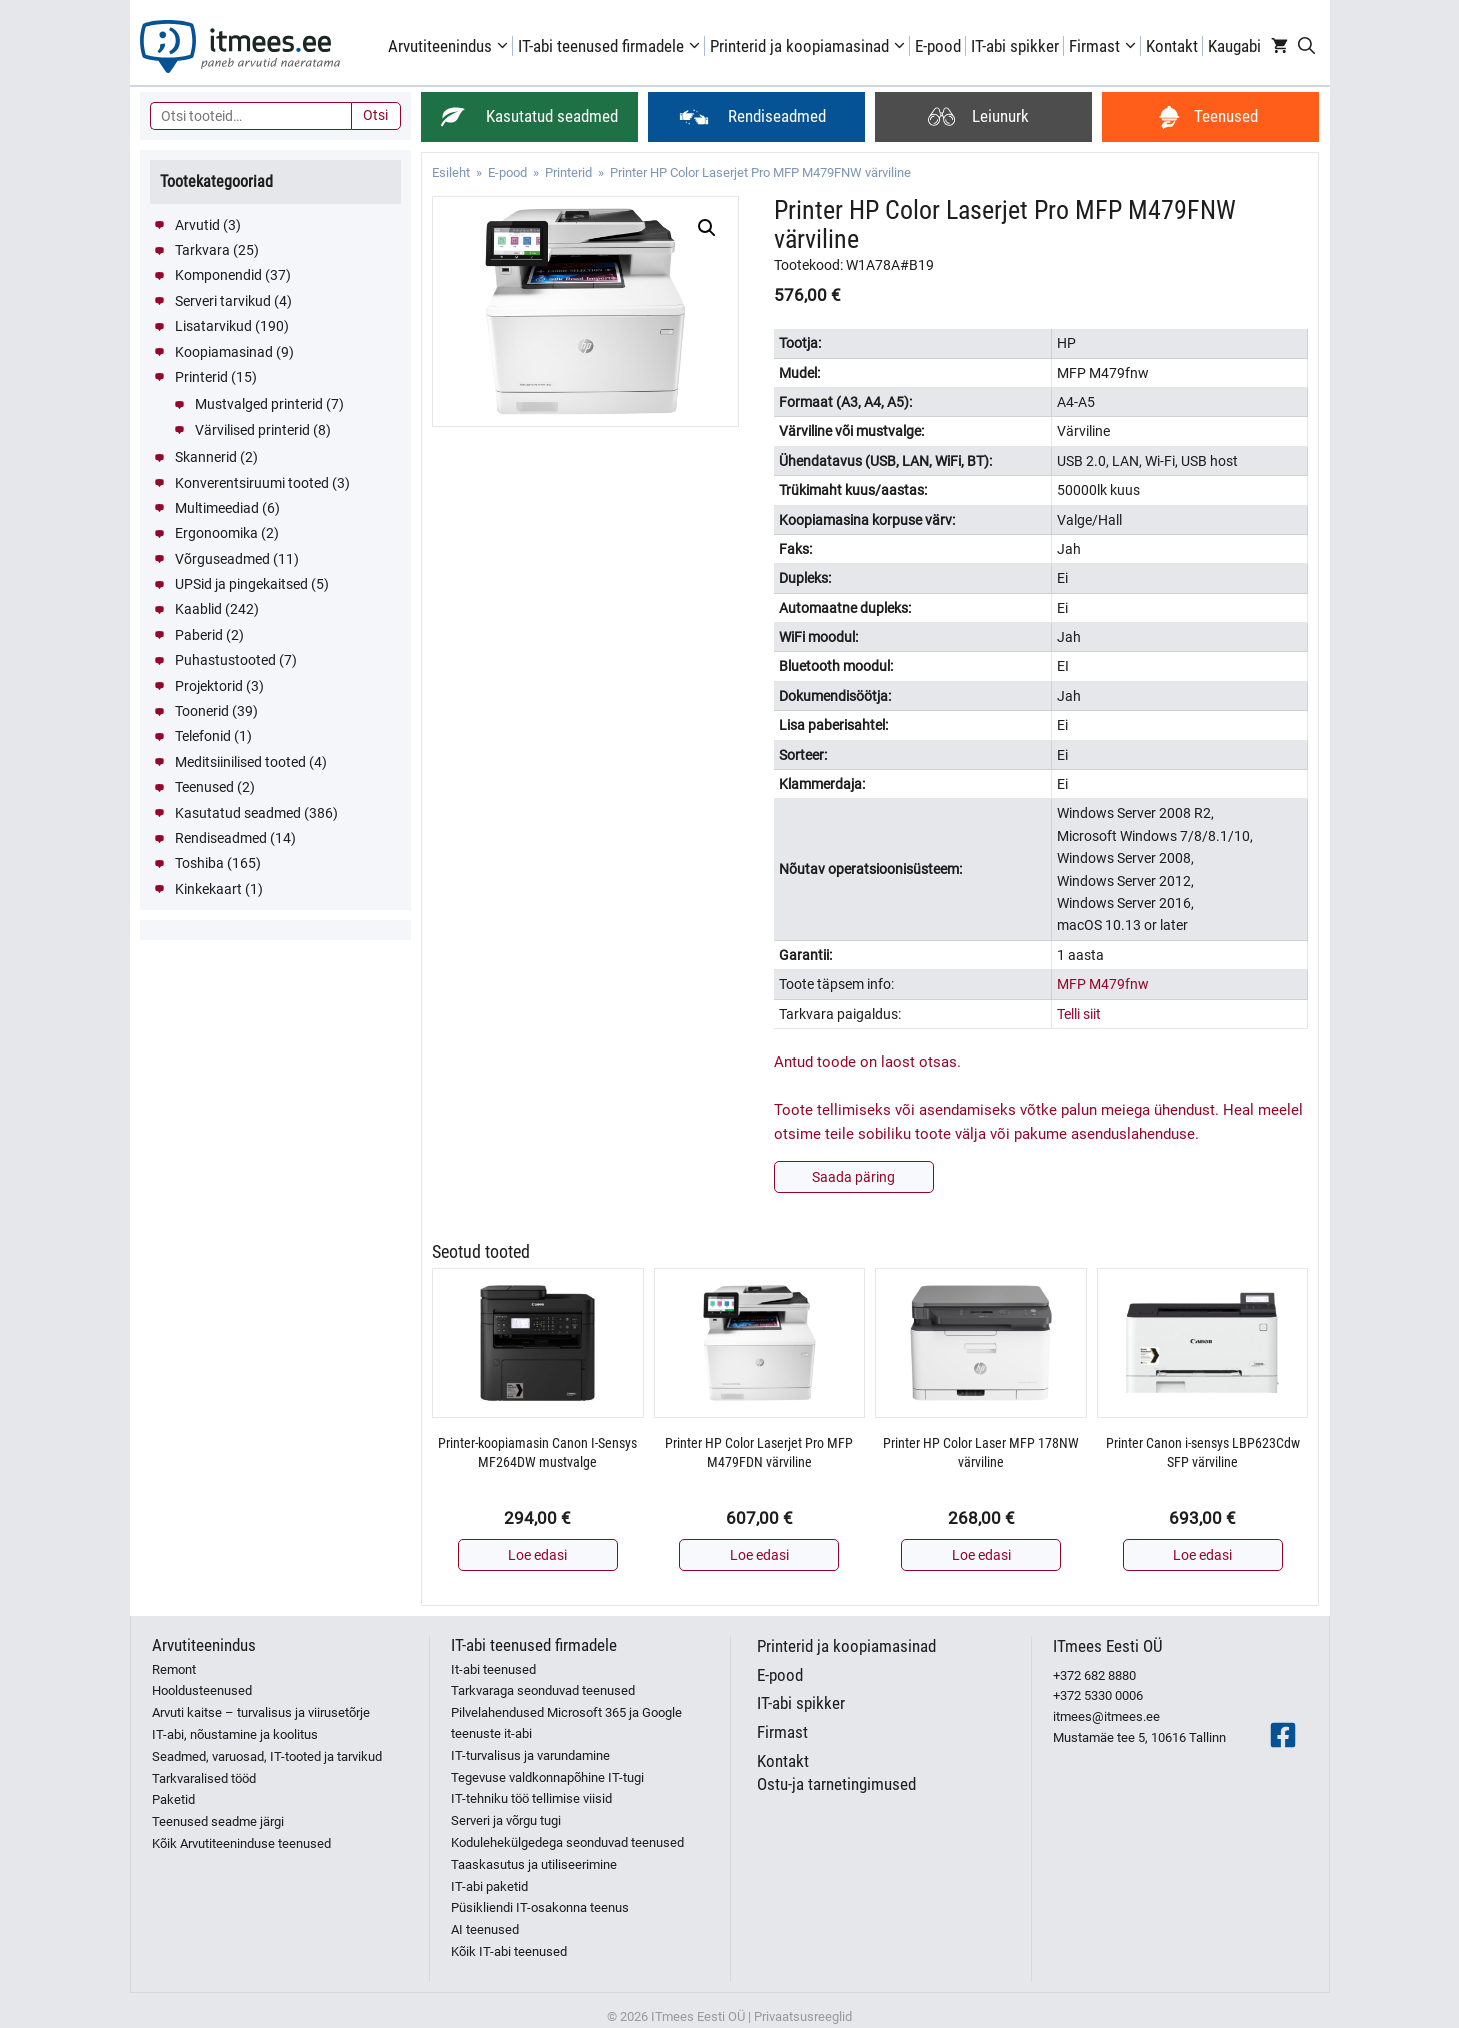  I want to click on Hooldusteenused, so click(202, 1690).